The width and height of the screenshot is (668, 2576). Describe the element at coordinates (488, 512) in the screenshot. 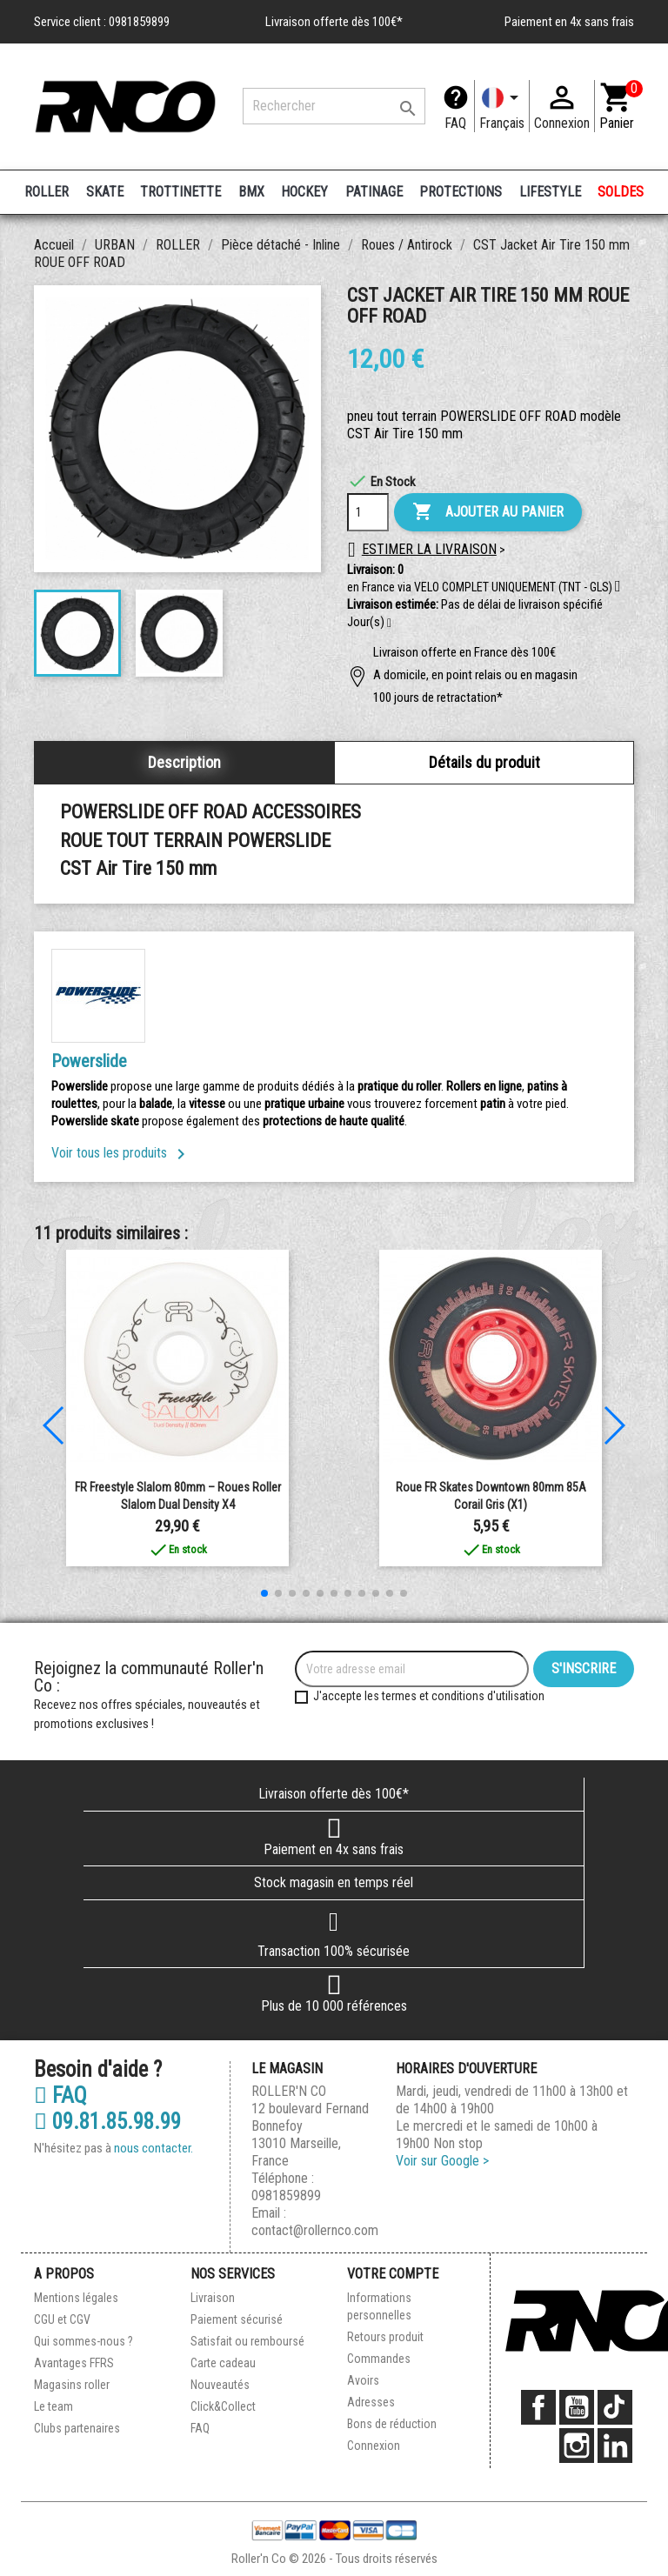

I see `Ajouter au panier` at that location.